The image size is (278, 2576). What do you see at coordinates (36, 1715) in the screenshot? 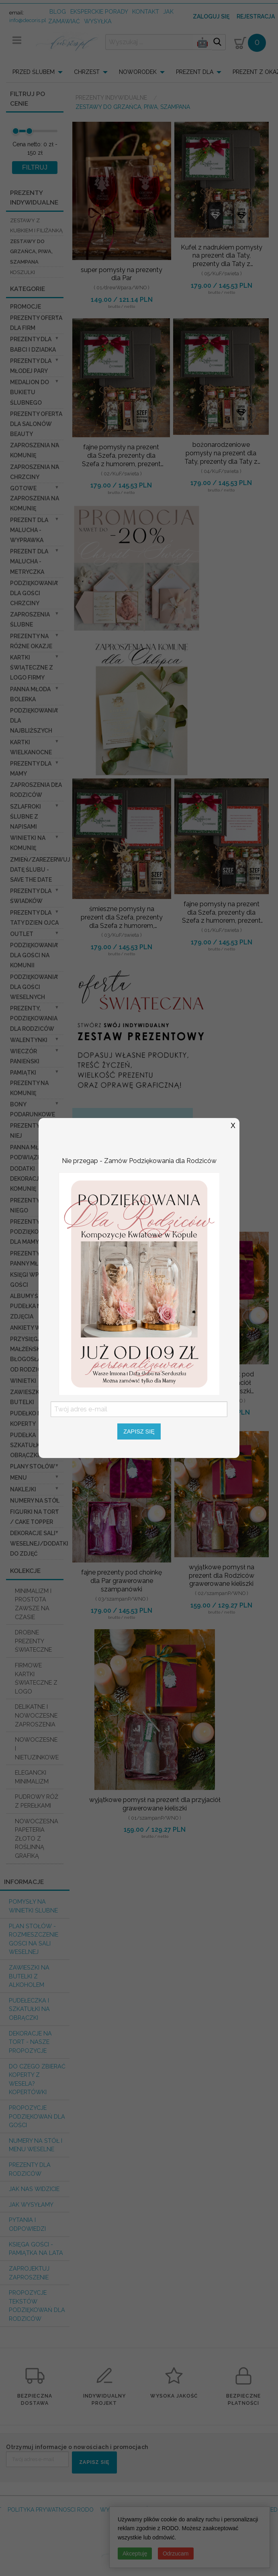
I see `DELIKATNE I NOWOCZESNE ZAPROSZENIA` at bounding box center [36, 1715].